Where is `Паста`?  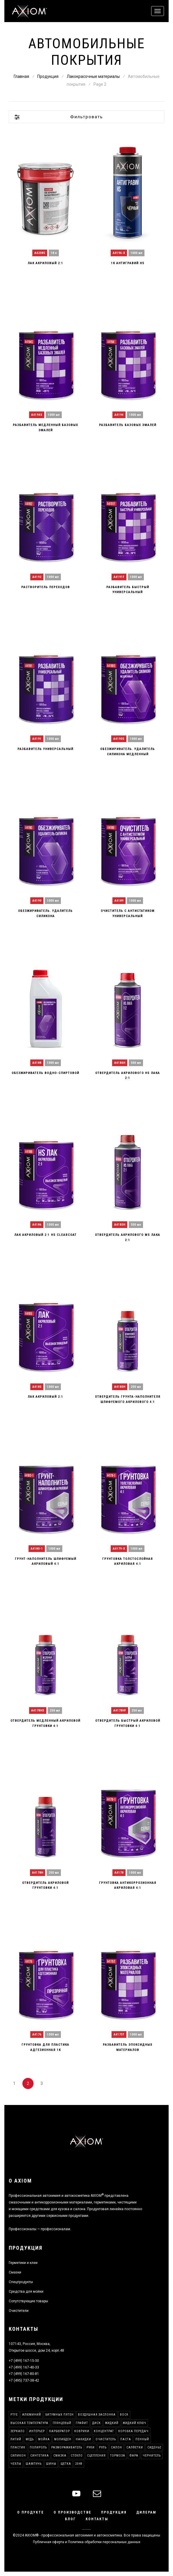
Паста is located at coordinates (125, 2439).